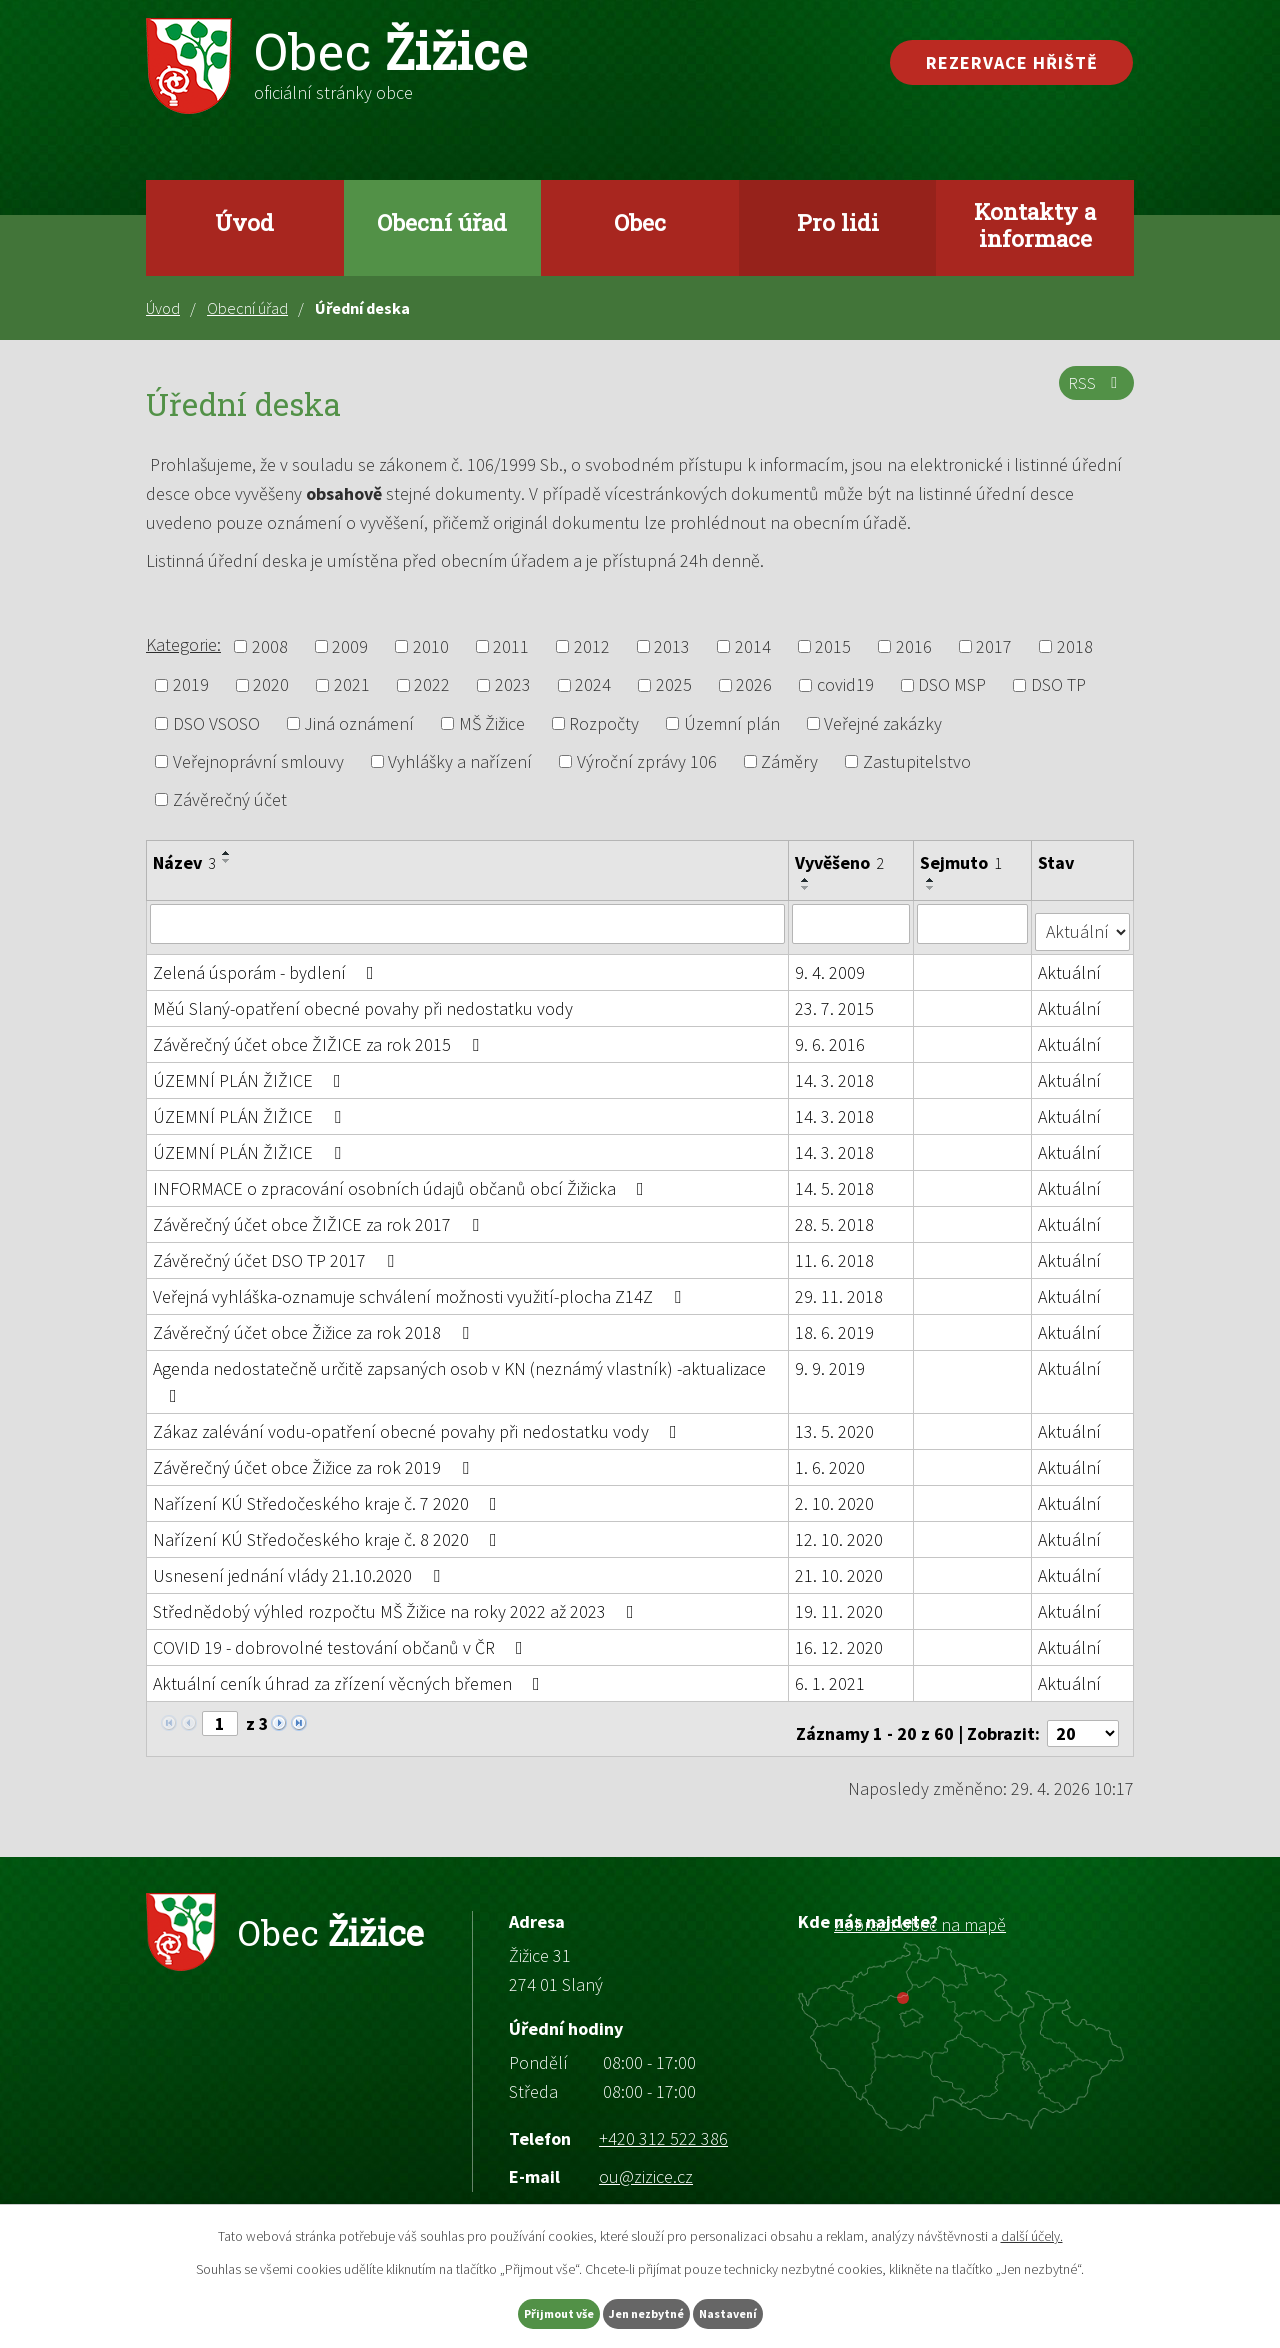 This screenshot has width=1280, height=2348. Describe the element at coordinates (1075, 646) in the screenshot. I see `2018` at that location.